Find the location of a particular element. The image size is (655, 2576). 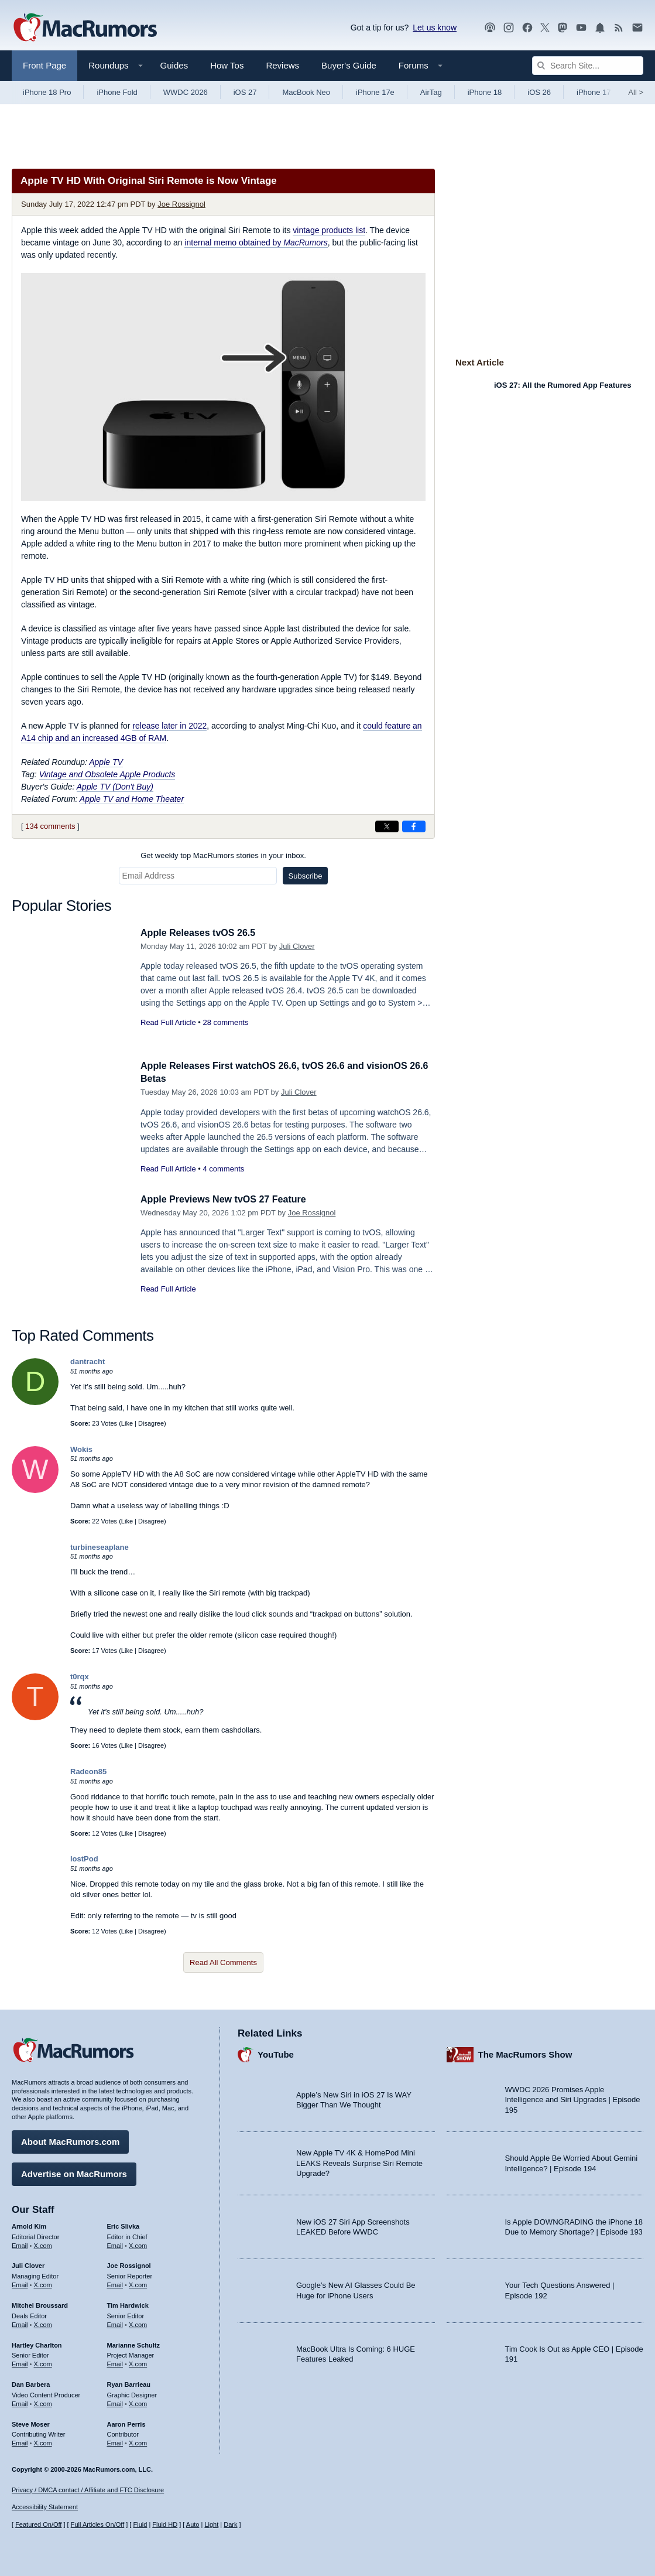

Apple TV and Home Theater is located at coordinates (132, 799).